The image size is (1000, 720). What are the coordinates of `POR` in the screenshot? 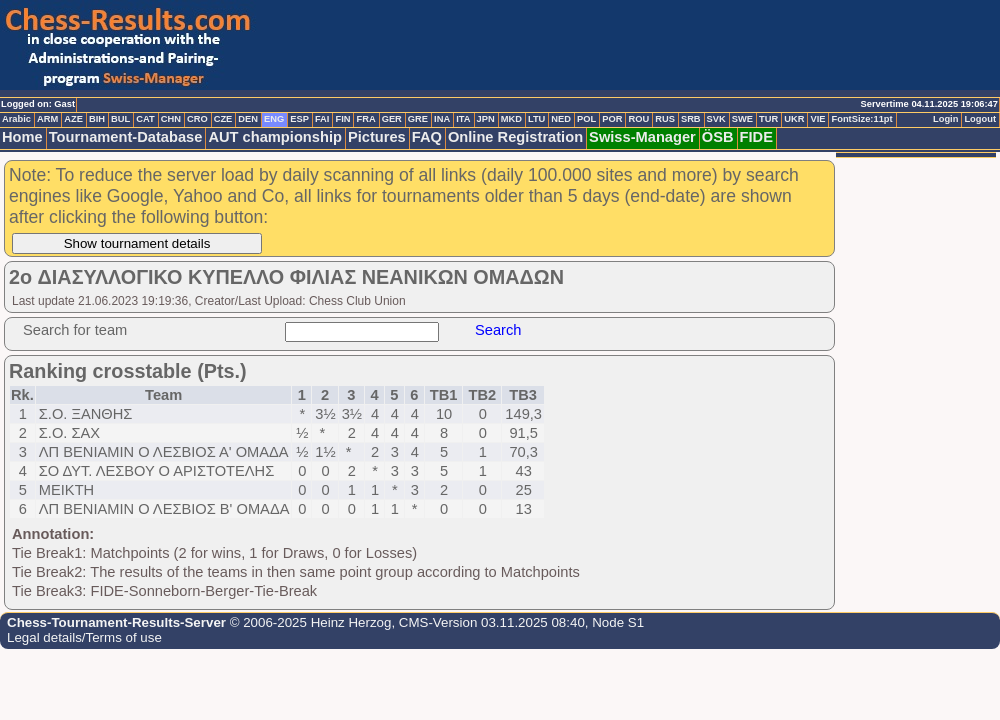 It's located at (612, 119).